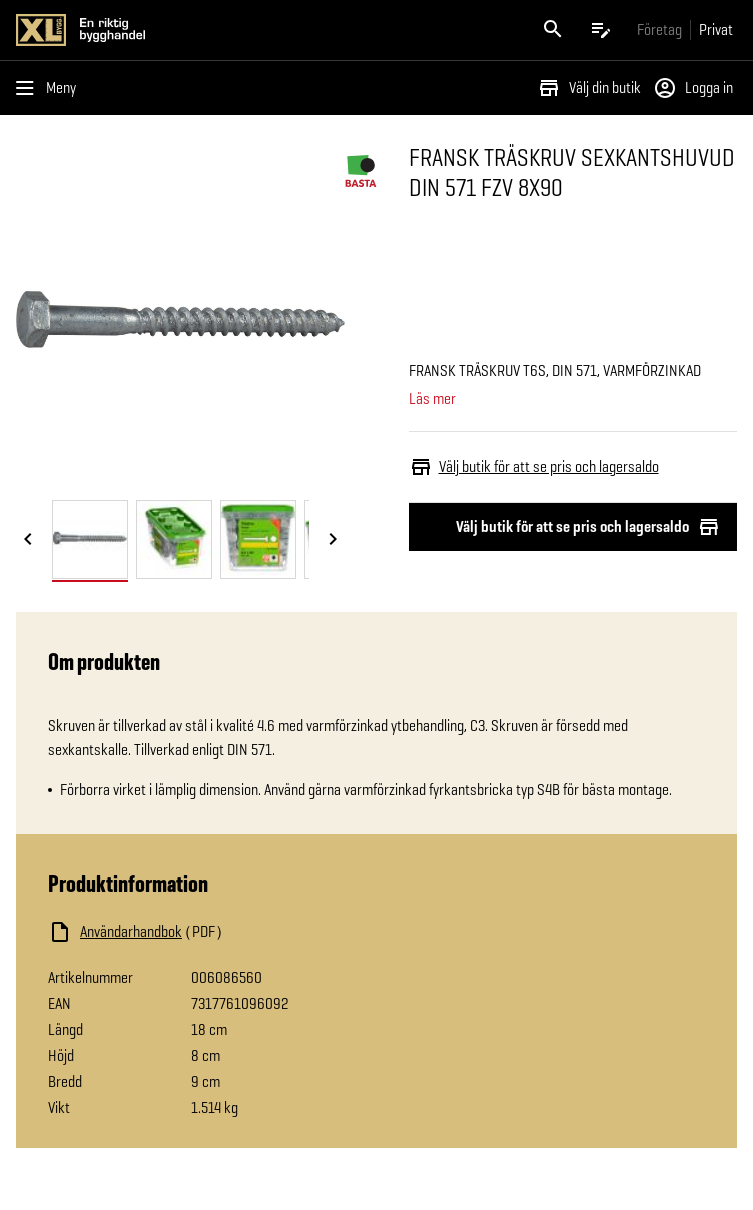 This screenshot has width=753, height=1210. What do you see at coordinates (601, 30) in the screenshot?
I see `[Öppna plocklistan]` at bounding box center [601, 30].